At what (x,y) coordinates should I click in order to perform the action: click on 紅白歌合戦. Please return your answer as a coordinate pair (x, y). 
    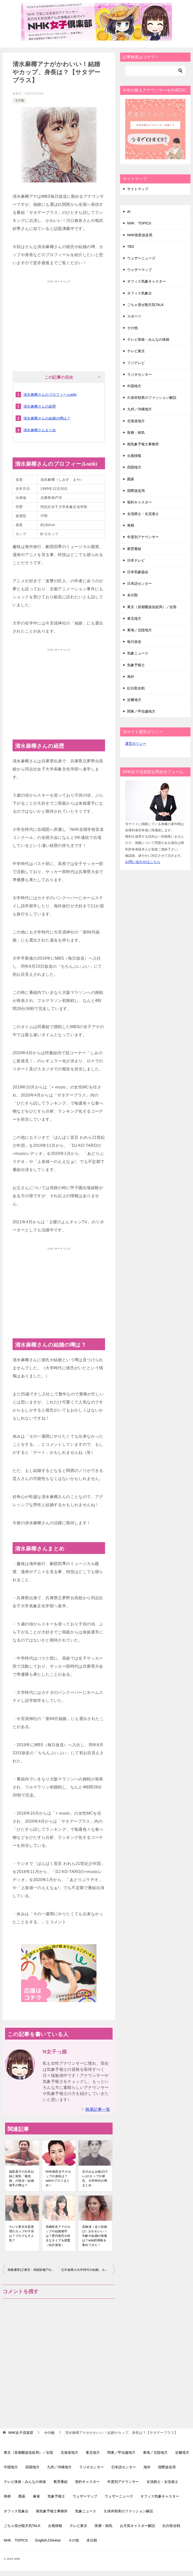
    Looking at the image, I should click on (136, 688).